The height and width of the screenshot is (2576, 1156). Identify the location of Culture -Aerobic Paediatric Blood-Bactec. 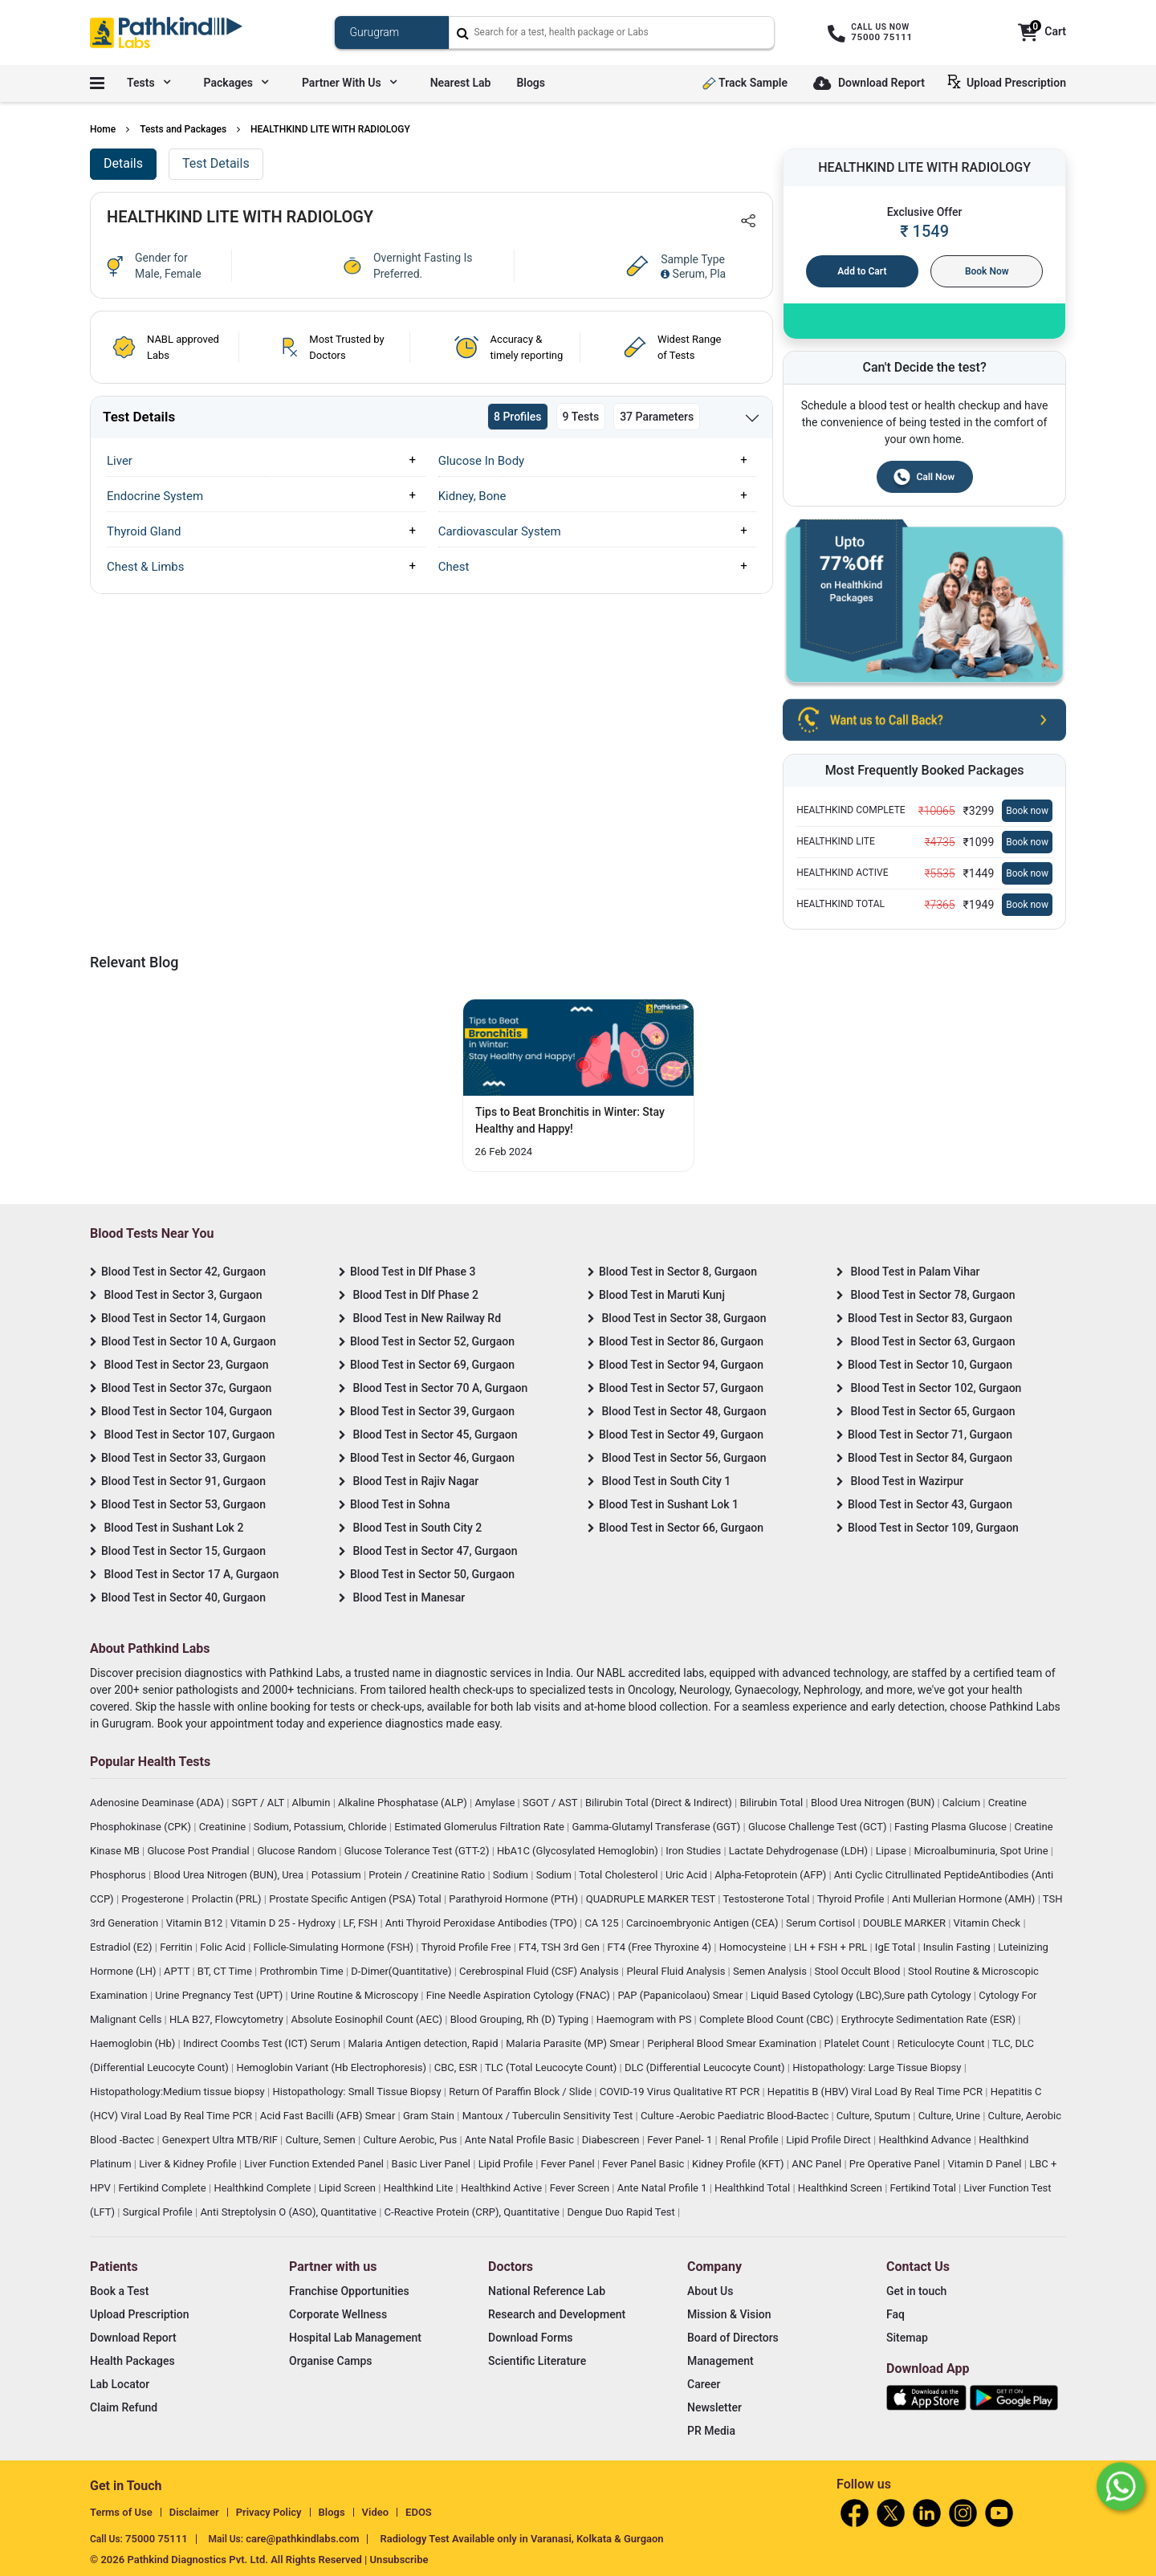
(736, 2116).